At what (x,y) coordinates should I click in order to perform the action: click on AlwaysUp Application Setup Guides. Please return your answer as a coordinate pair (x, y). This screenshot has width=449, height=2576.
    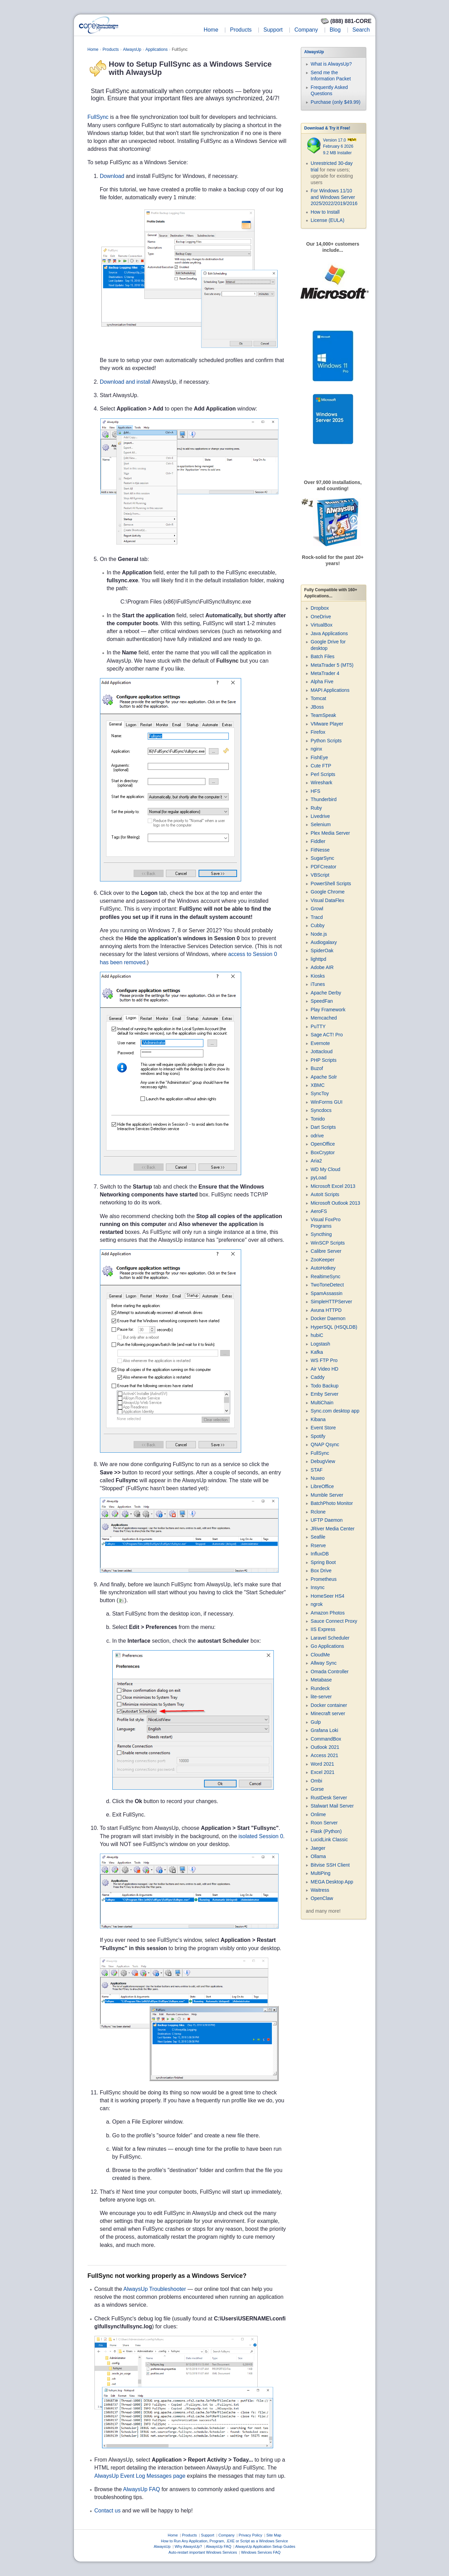
    Looking at the image, I should click on (265, 2546).